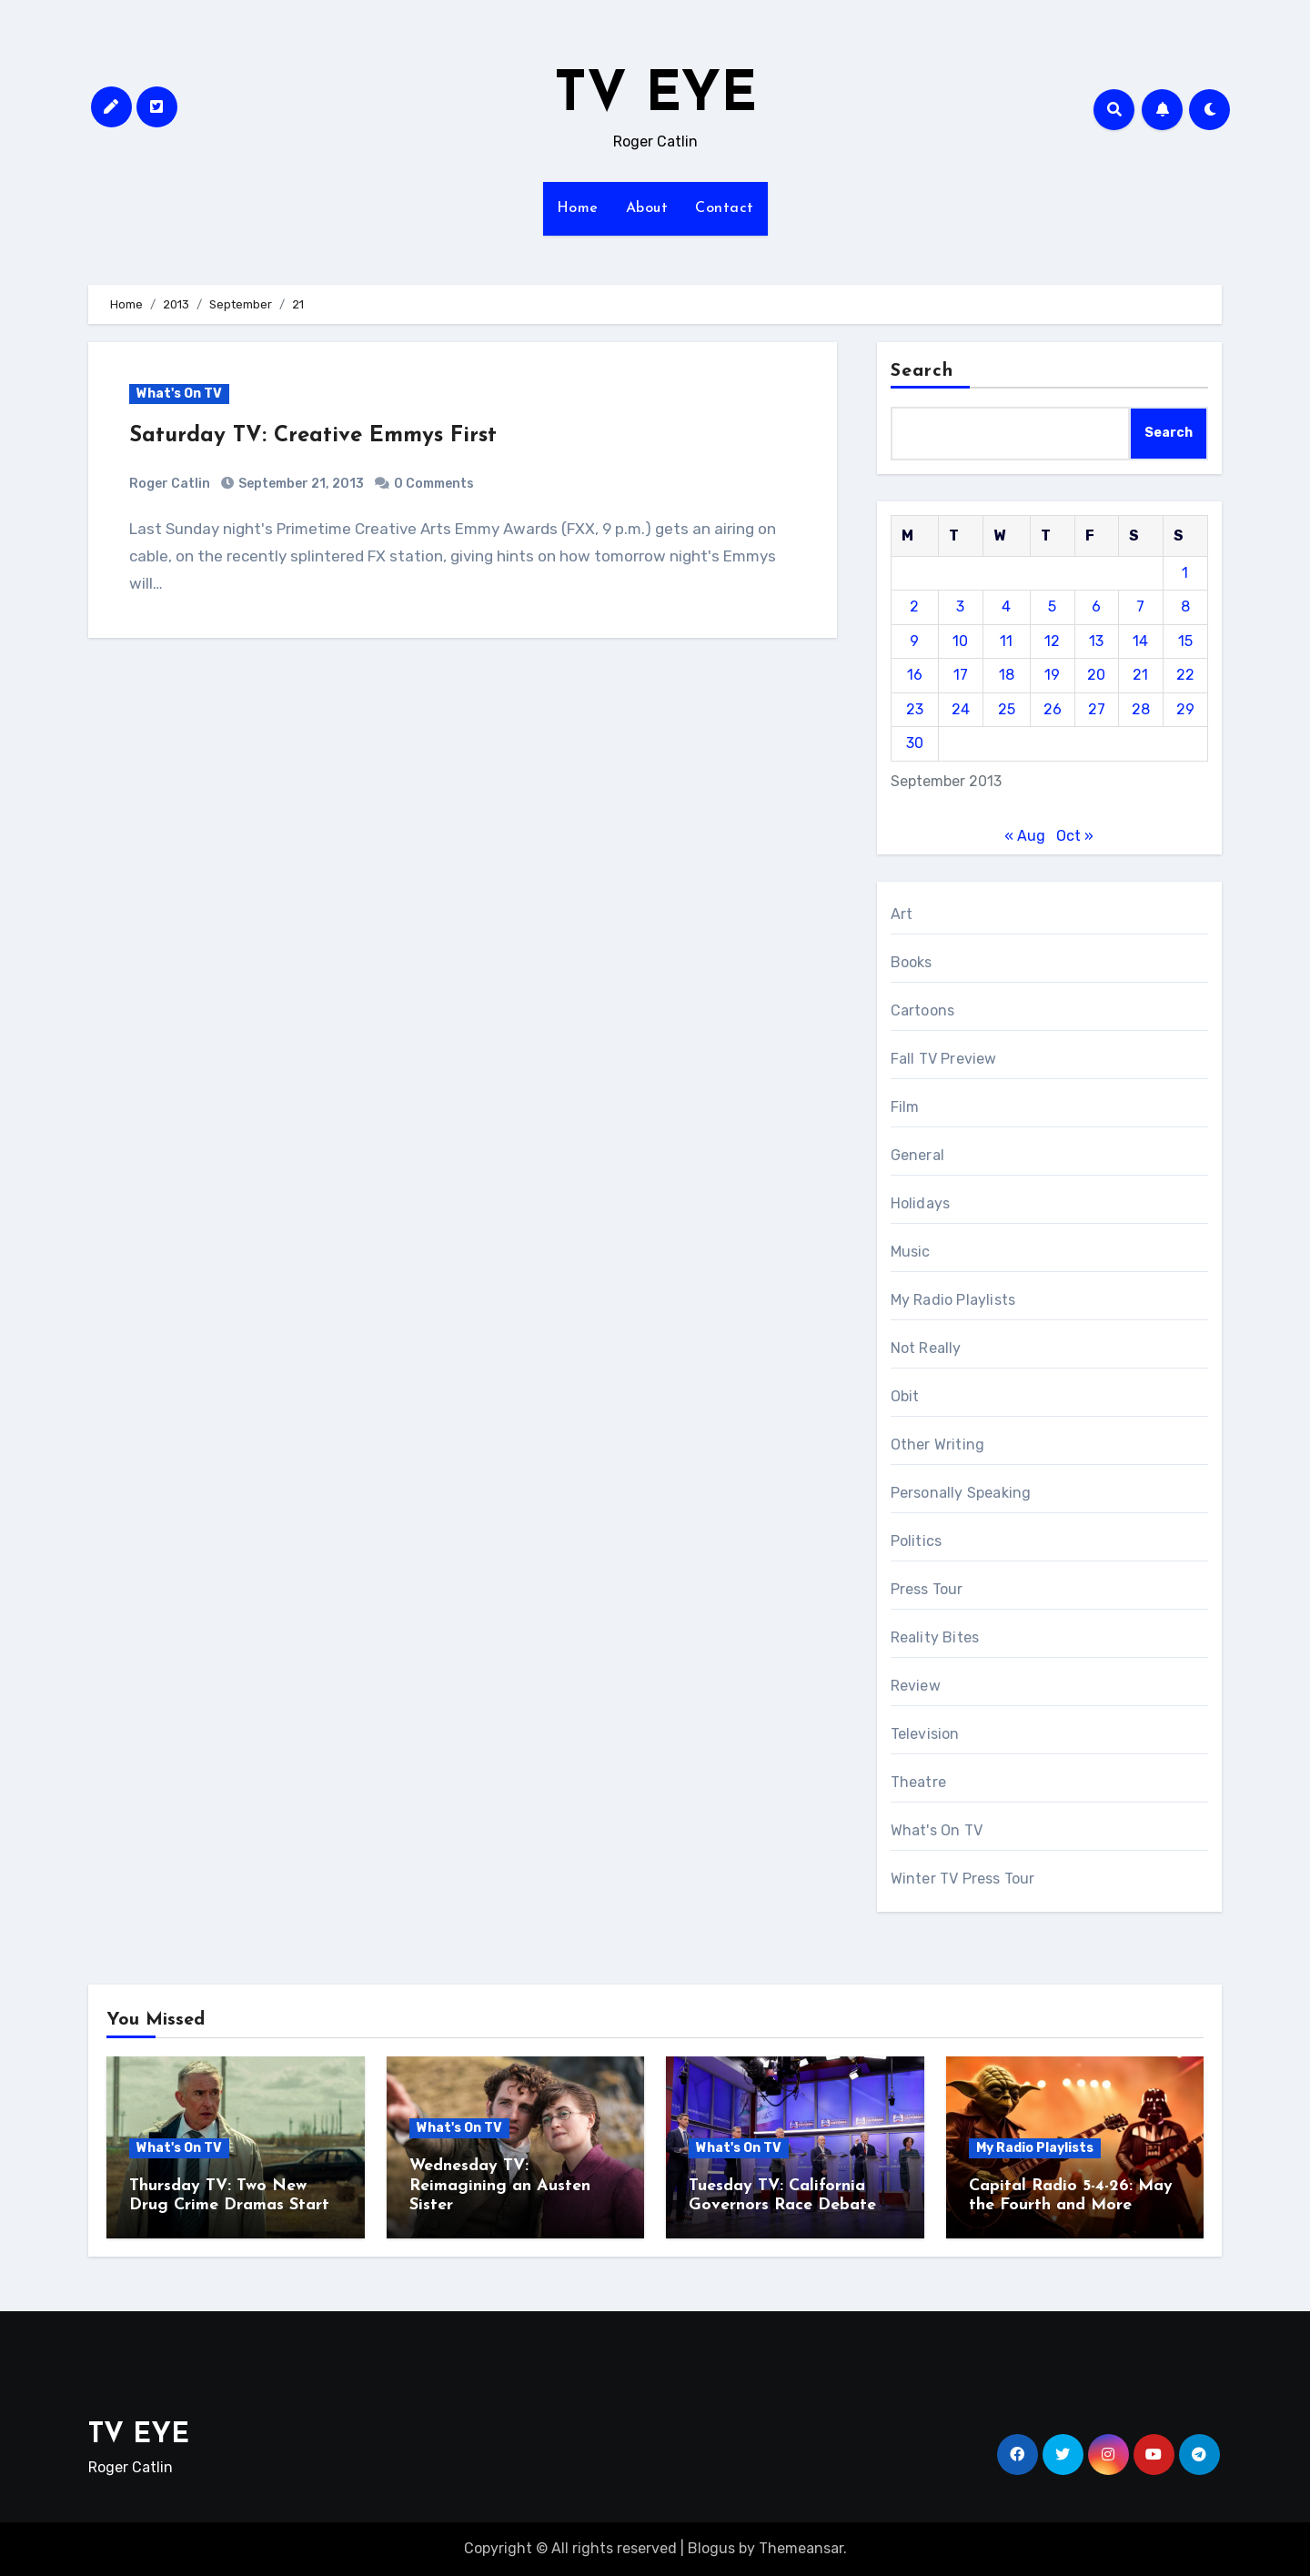 The width and height of the screenshot is (1310, 2576). Describe the element at coordinates (960, 641) in the screenshot. I see `10 [Posts published on September 10, 2013]` at that location.